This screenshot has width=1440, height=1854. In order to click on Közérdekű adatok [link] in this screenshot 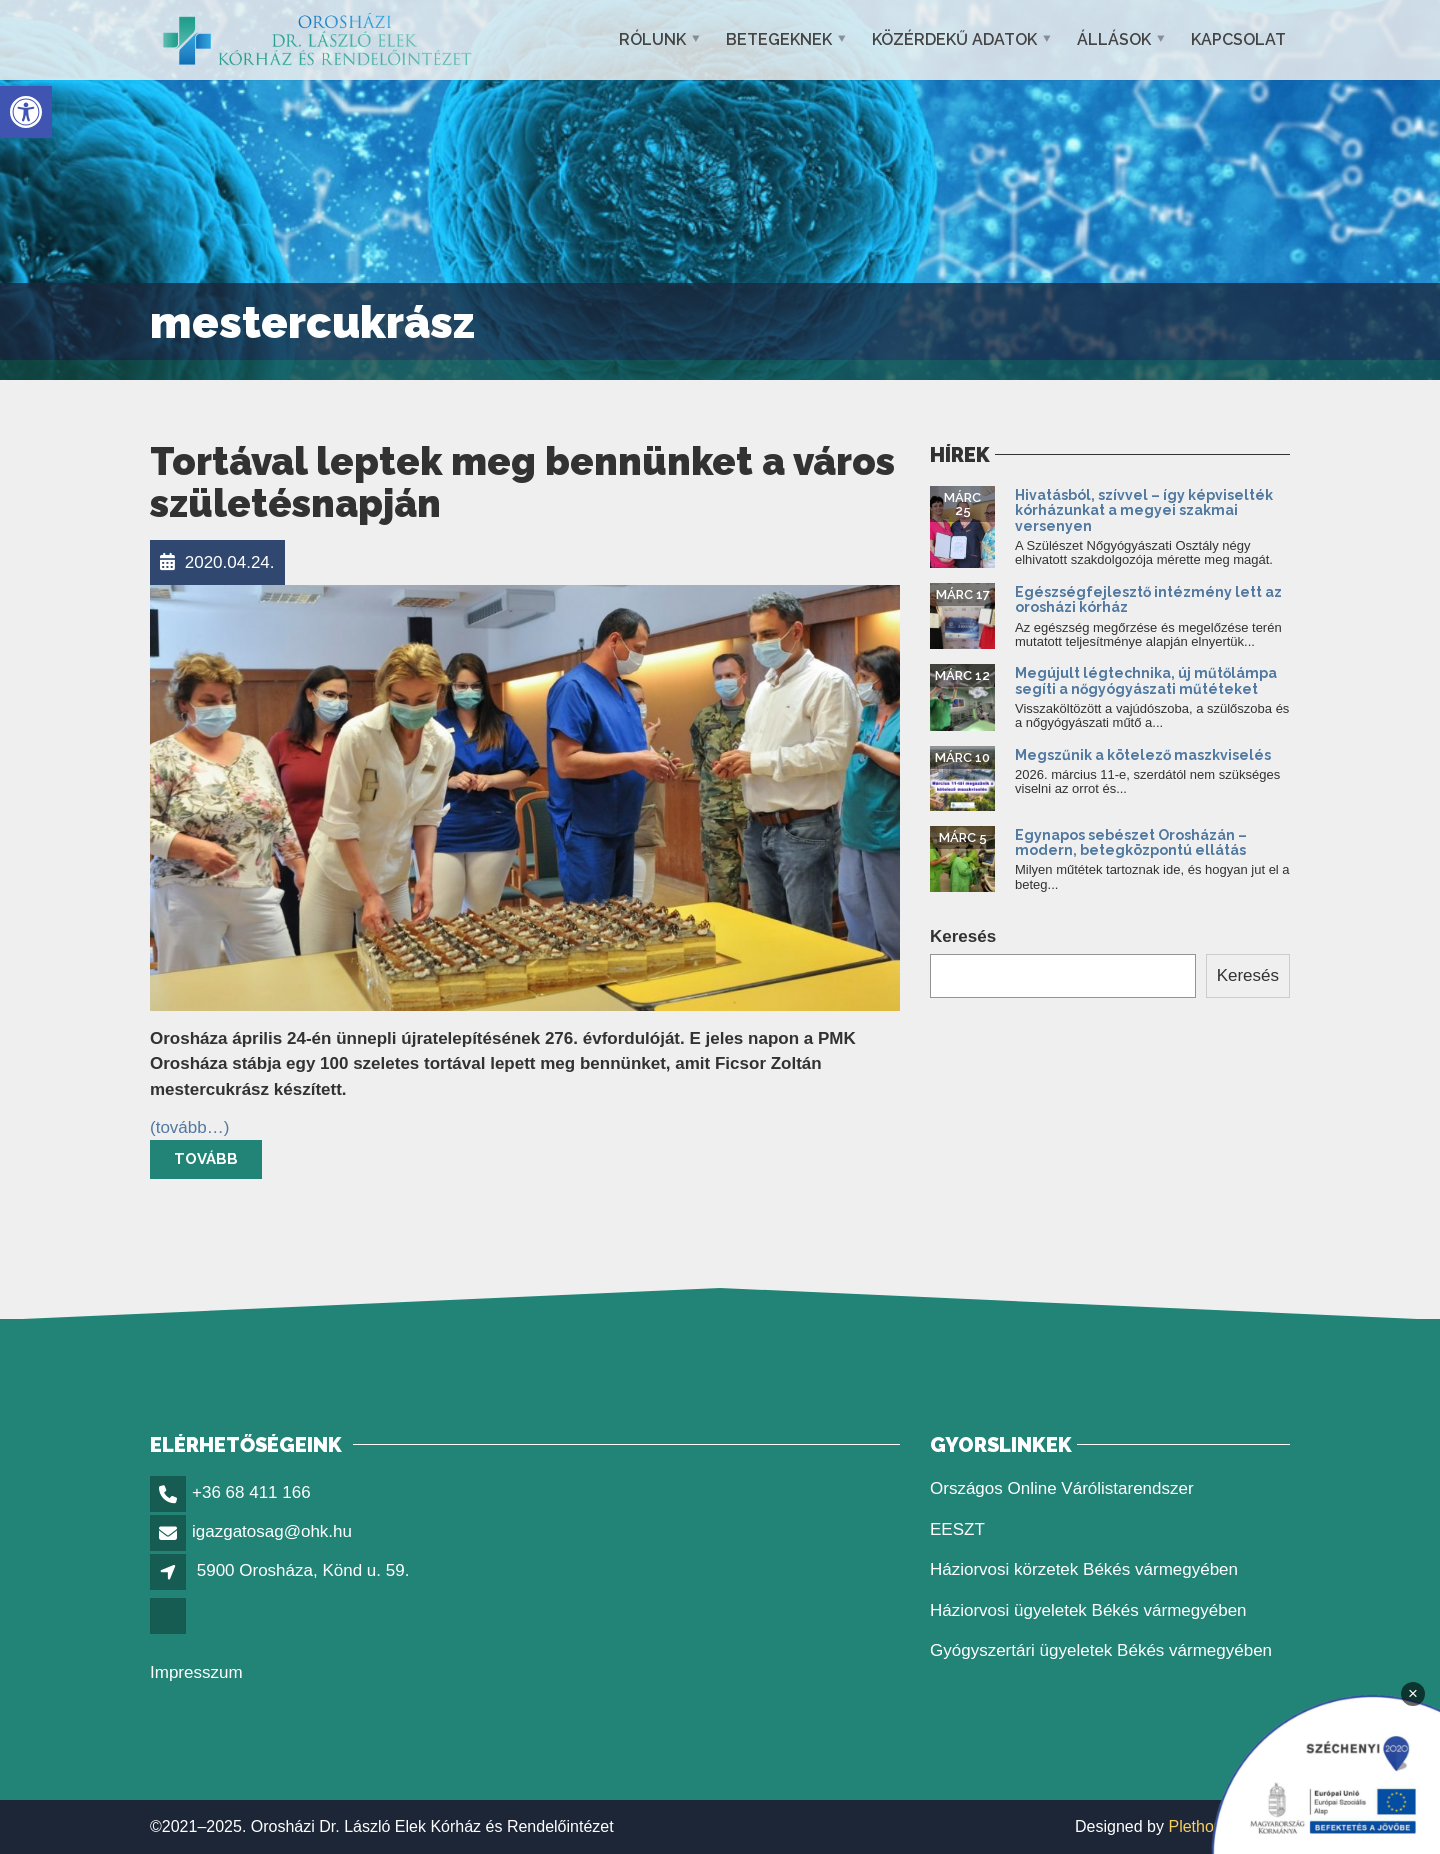, I will do `click(954, 39)`.